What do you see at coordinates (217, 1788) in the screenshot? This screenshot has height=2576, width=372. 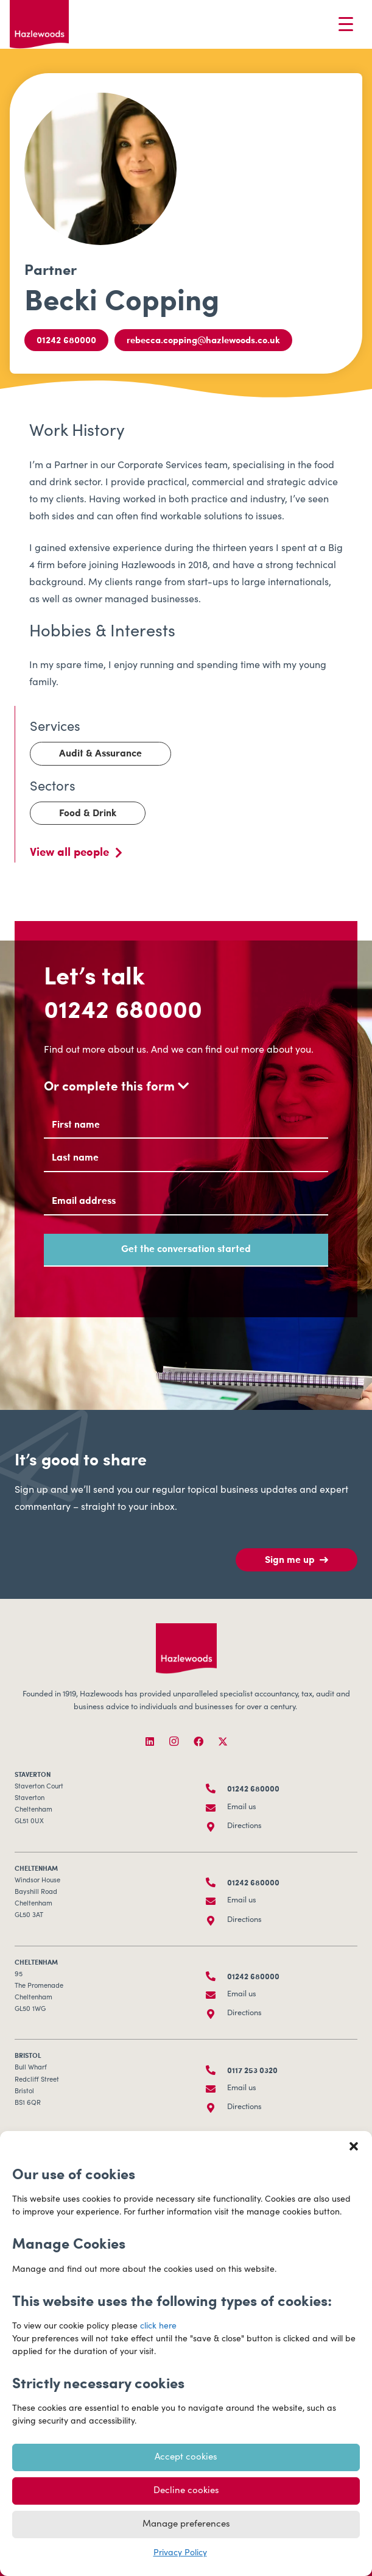 I see `[01242 680000]` at bounding box center [217, 1788].